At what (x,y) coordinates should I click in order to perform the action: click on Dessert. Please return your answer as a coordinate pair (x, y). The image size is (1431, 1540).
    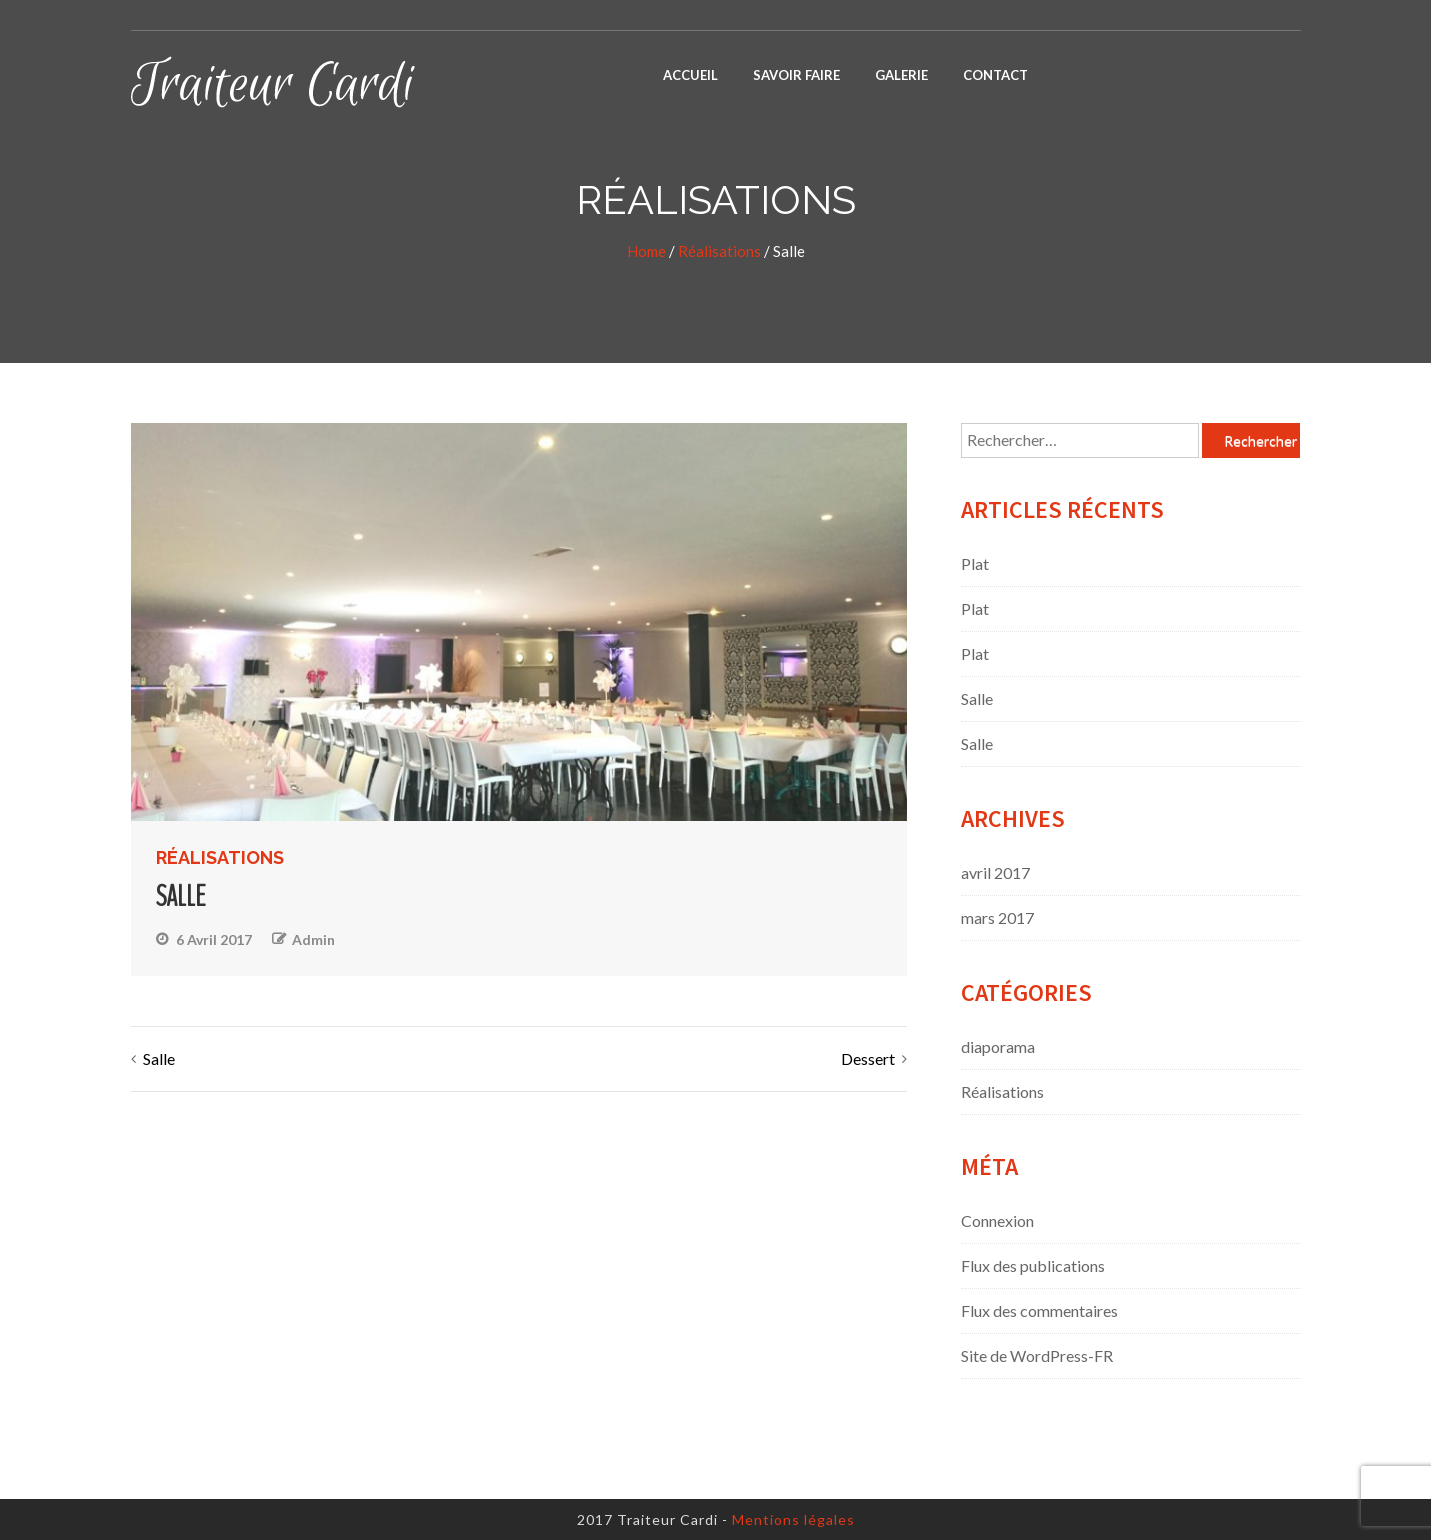
    Looking at the image, I should click on (868, 1058).